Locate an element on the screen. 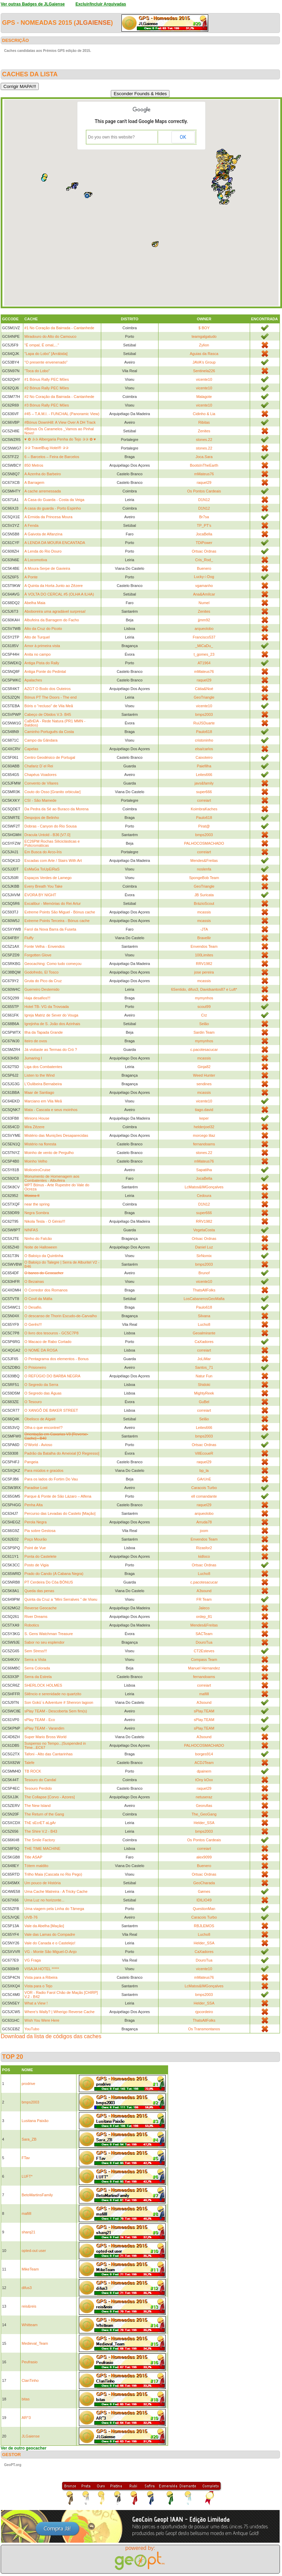 The image size is (282, 2576). L'Oulibeira Bernabeira is located at coordinates (43, 1084).